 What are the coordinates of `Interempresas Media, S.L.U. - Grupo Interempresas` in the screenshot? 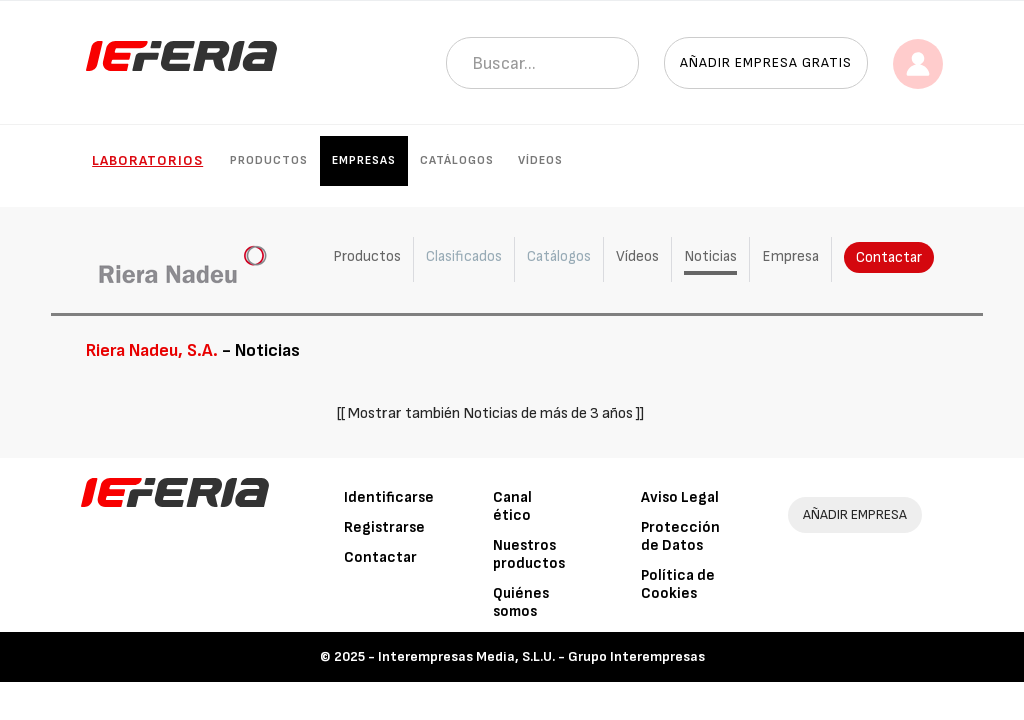 It's located at (541, 656).